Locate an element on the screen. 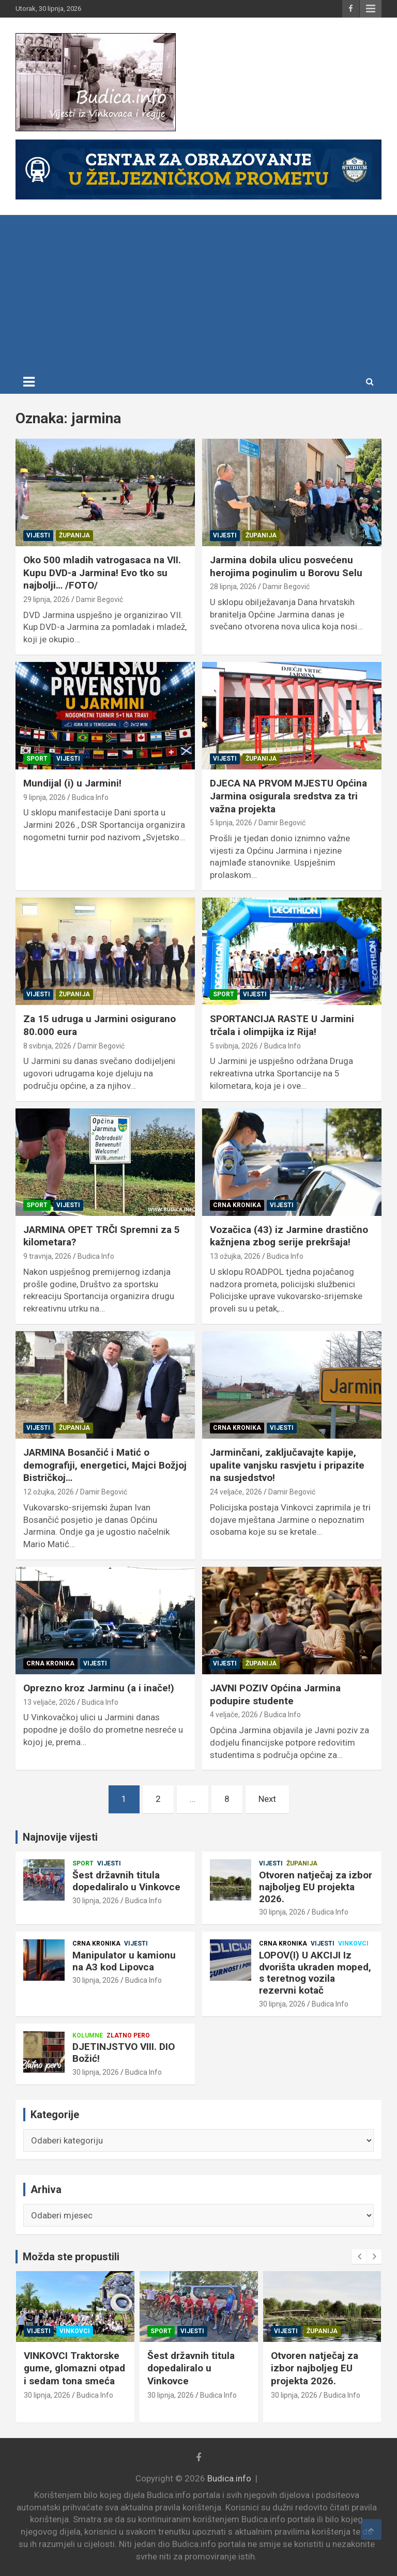 This screenshot has height=2576, width=397. 13 veljače, 2026 is located at coordinates (49, 1702).